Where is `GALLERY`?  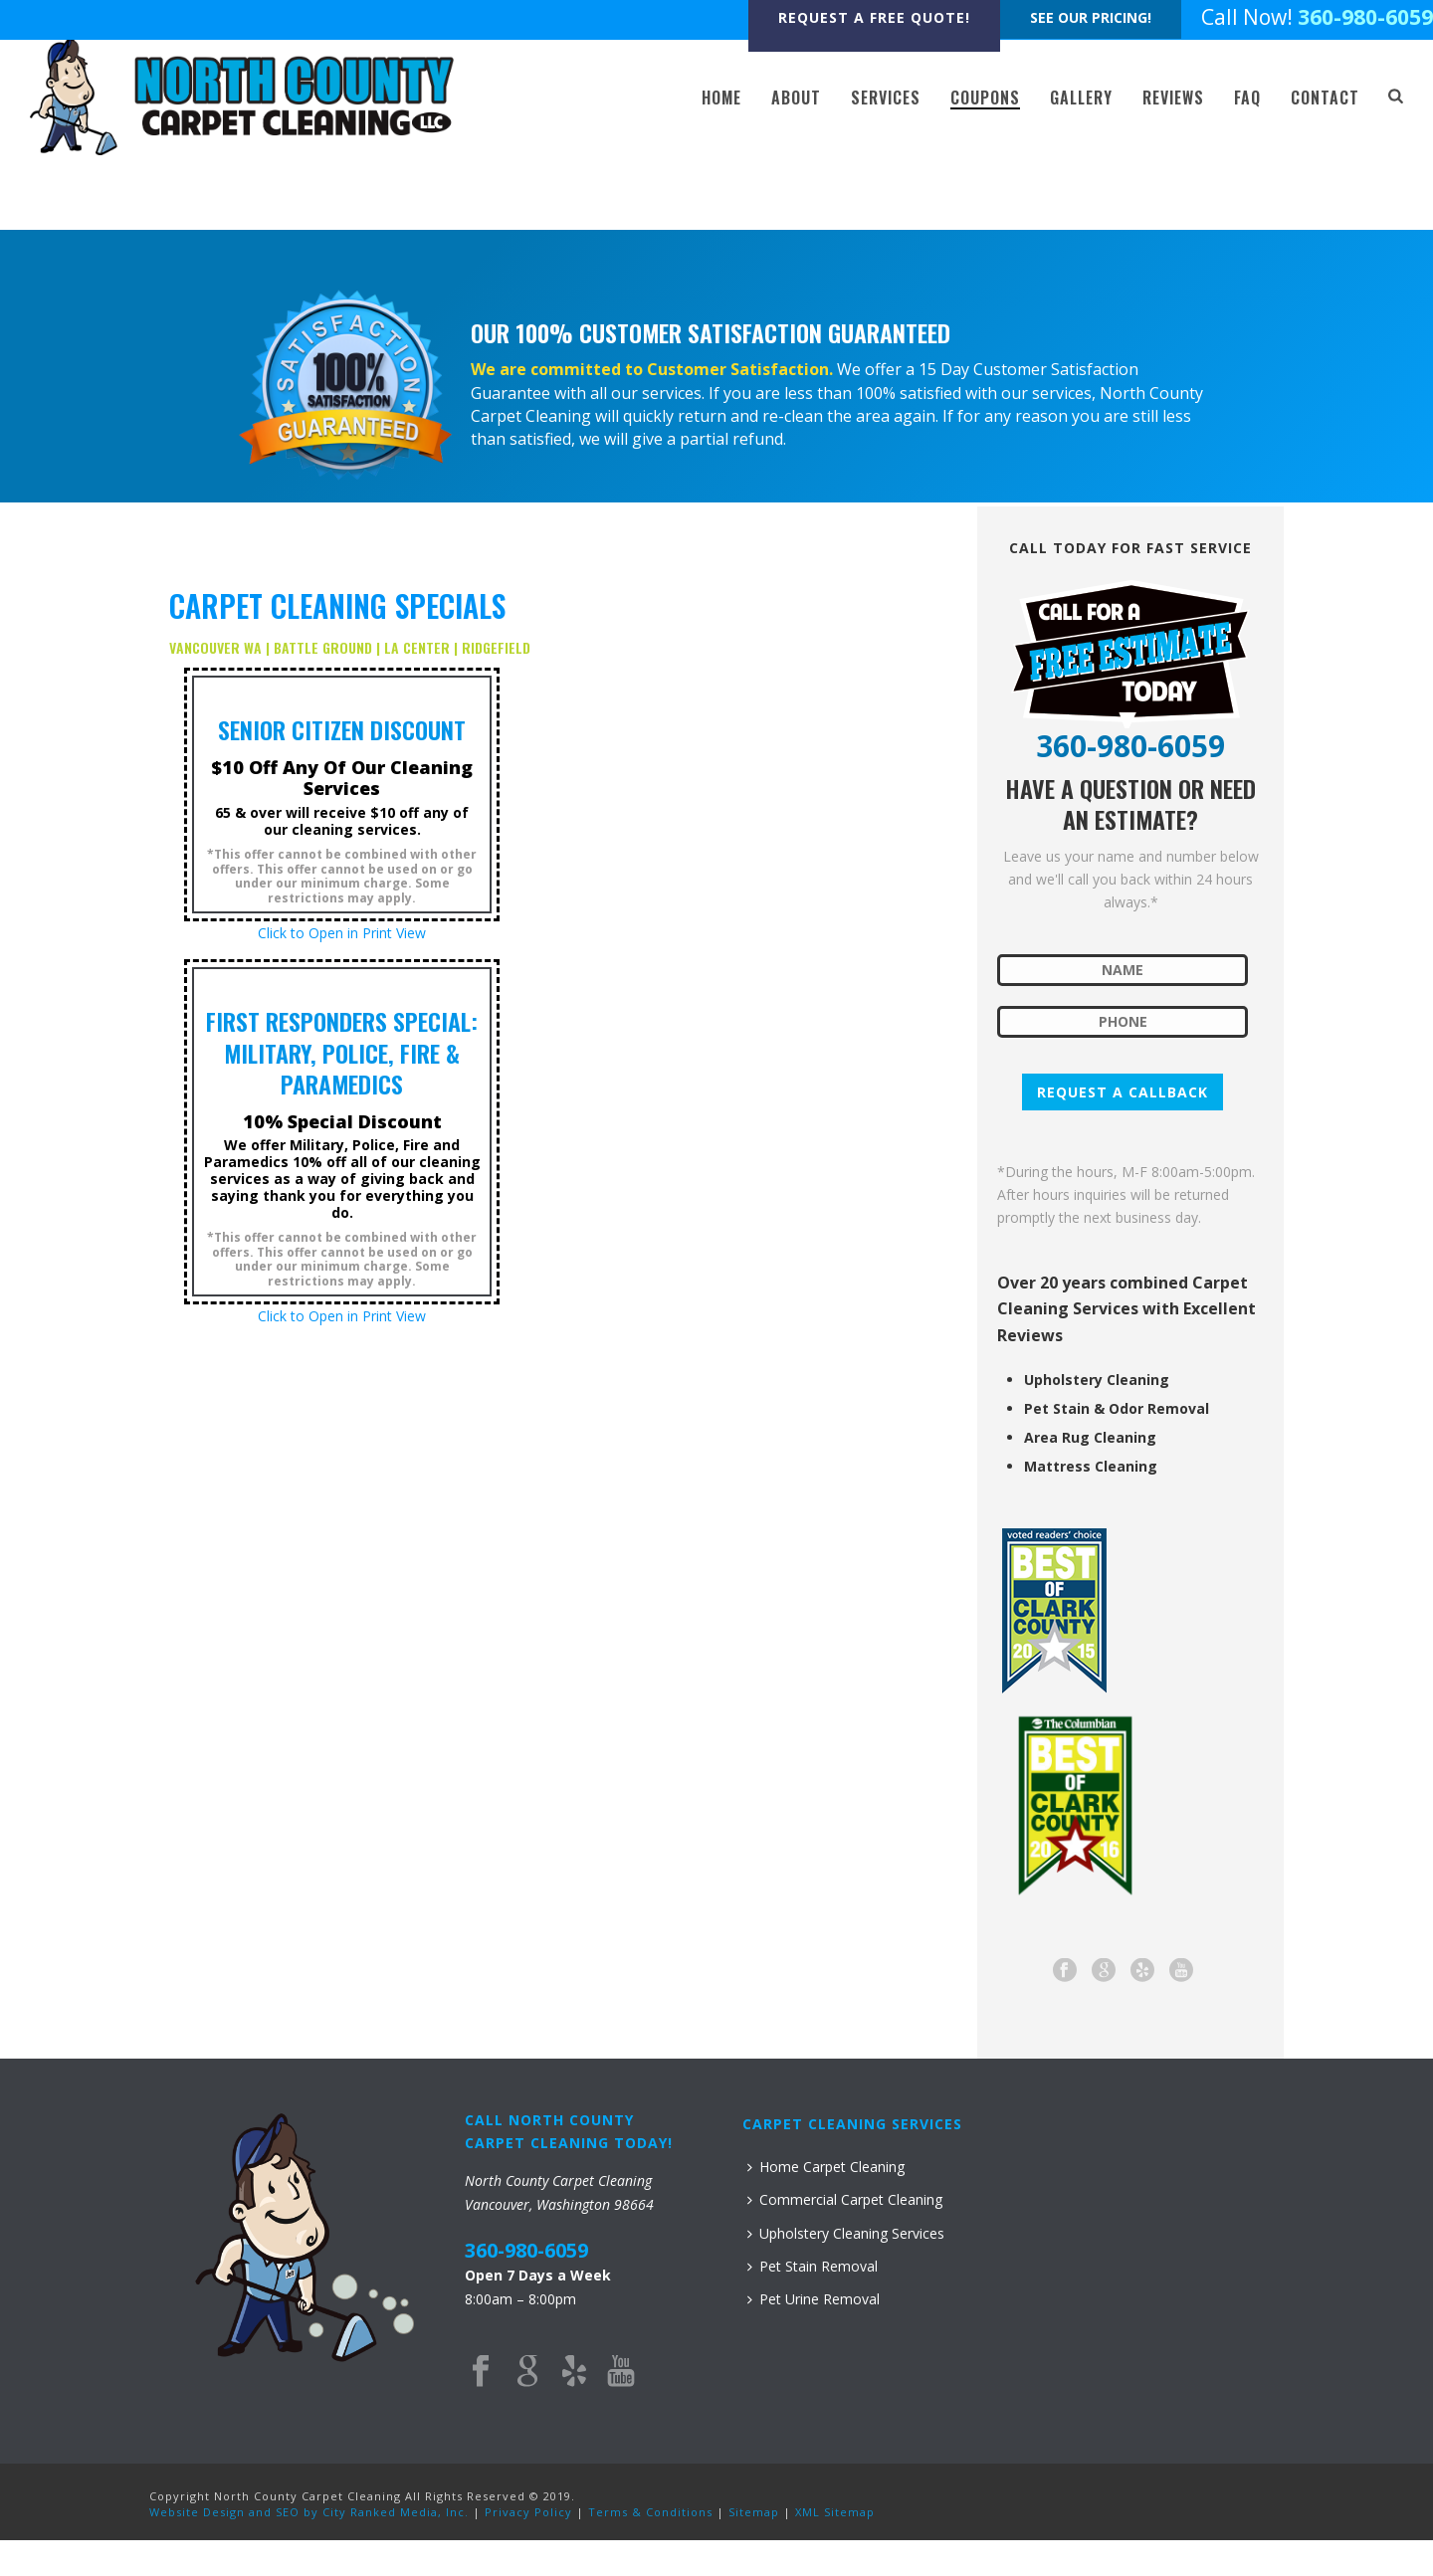 GALLERY is located at coordinates (1081, 97).